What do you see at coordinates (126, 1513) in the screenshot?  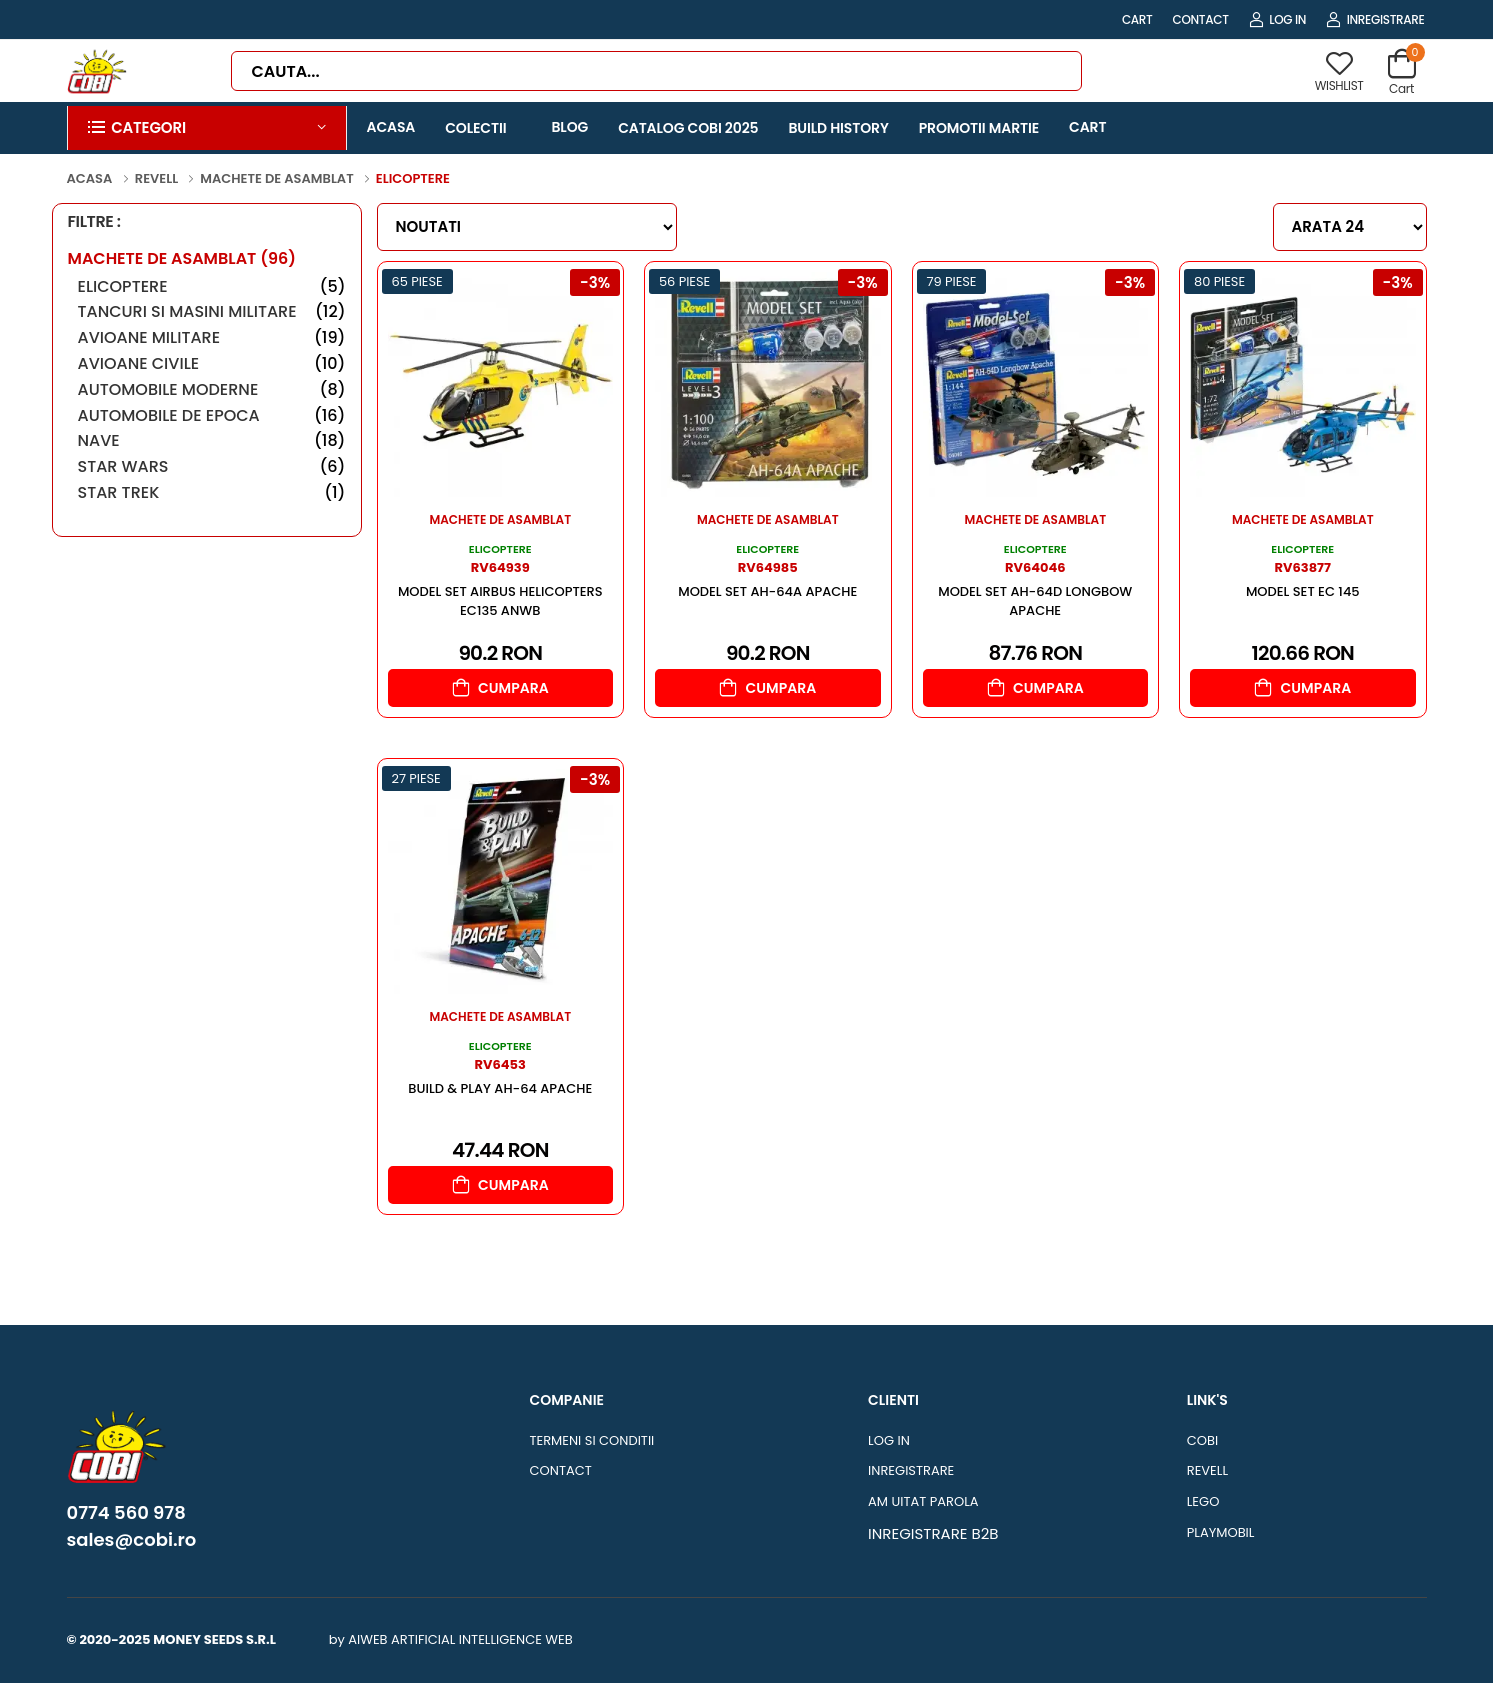 I see `0774 560 978` at bounding box center [126, 1513].